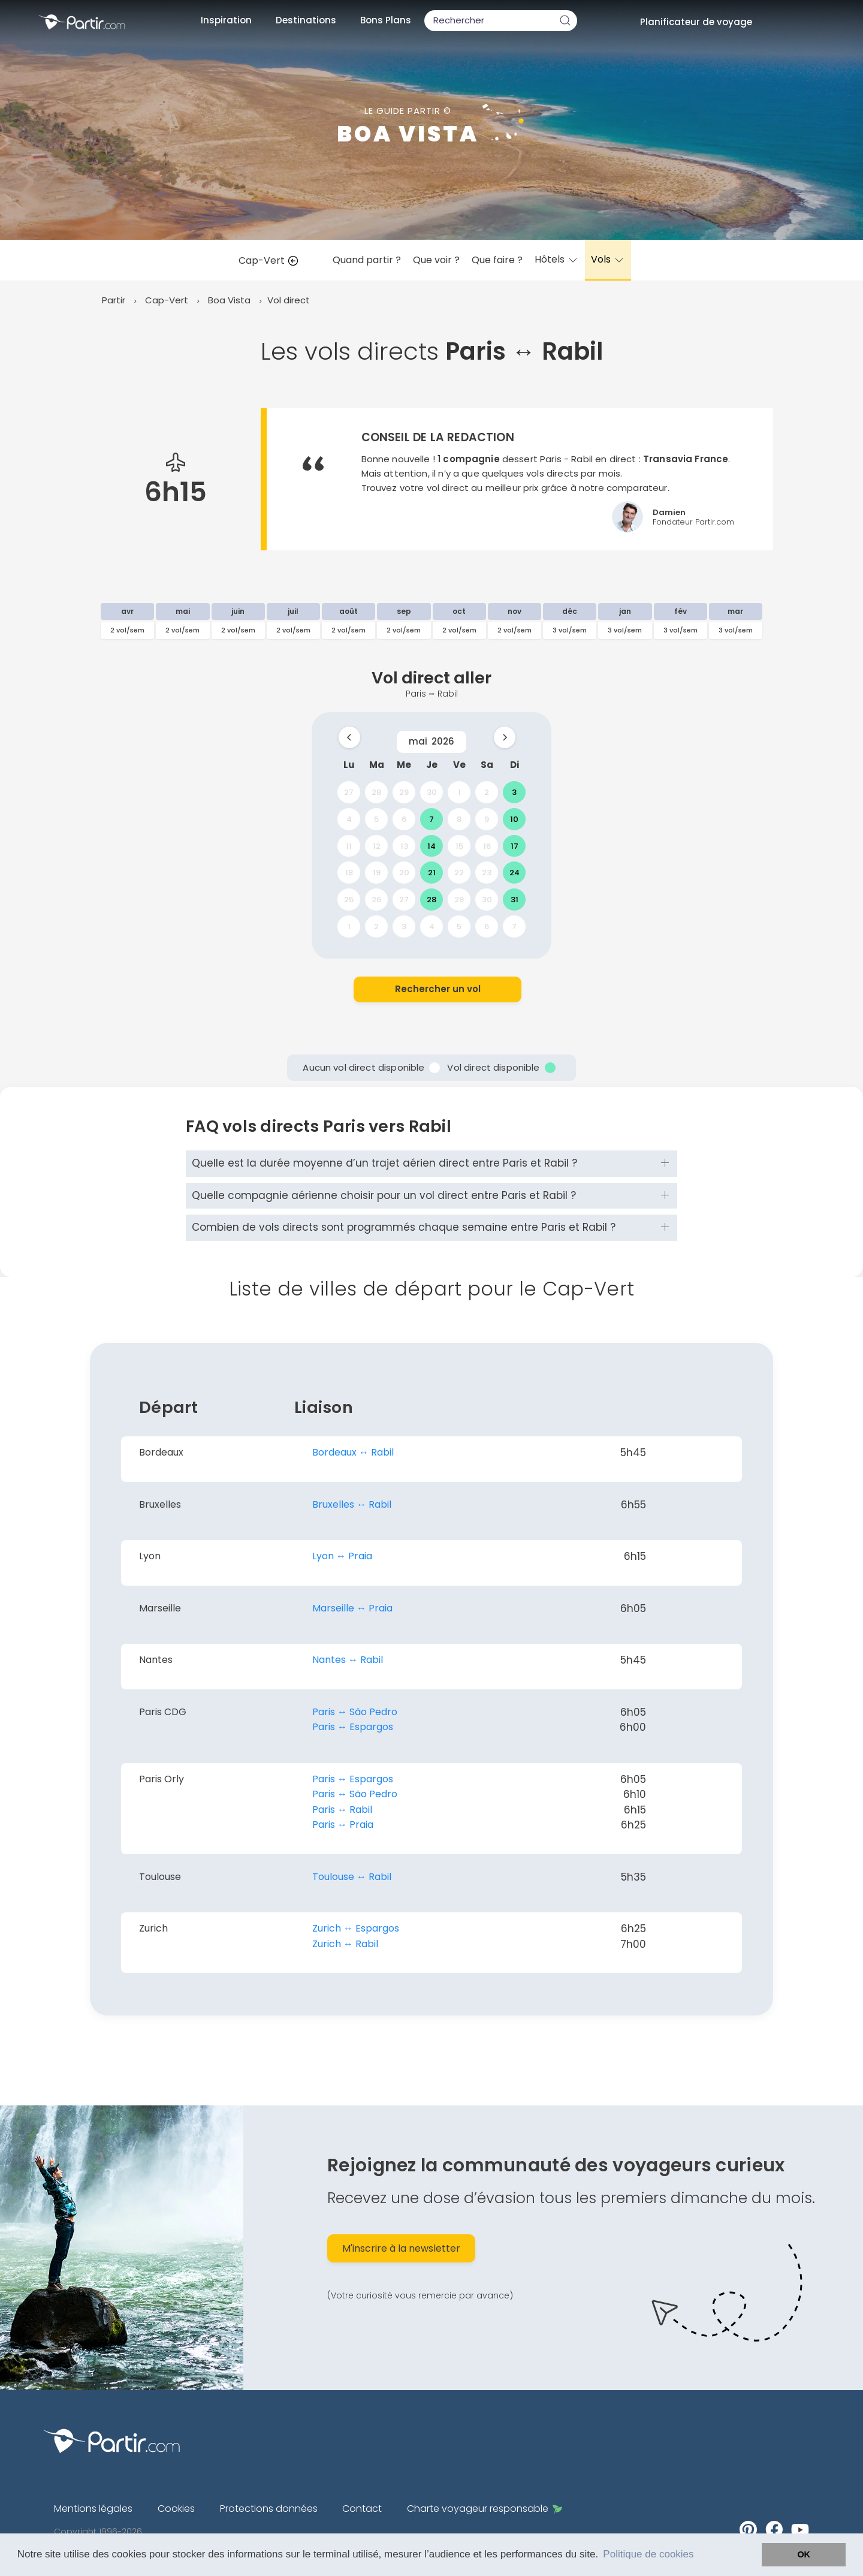  What do you see at coordinates (514, 792) in the screenshot?
I see `3 [gridcell]` at bounding box center [514, 792].